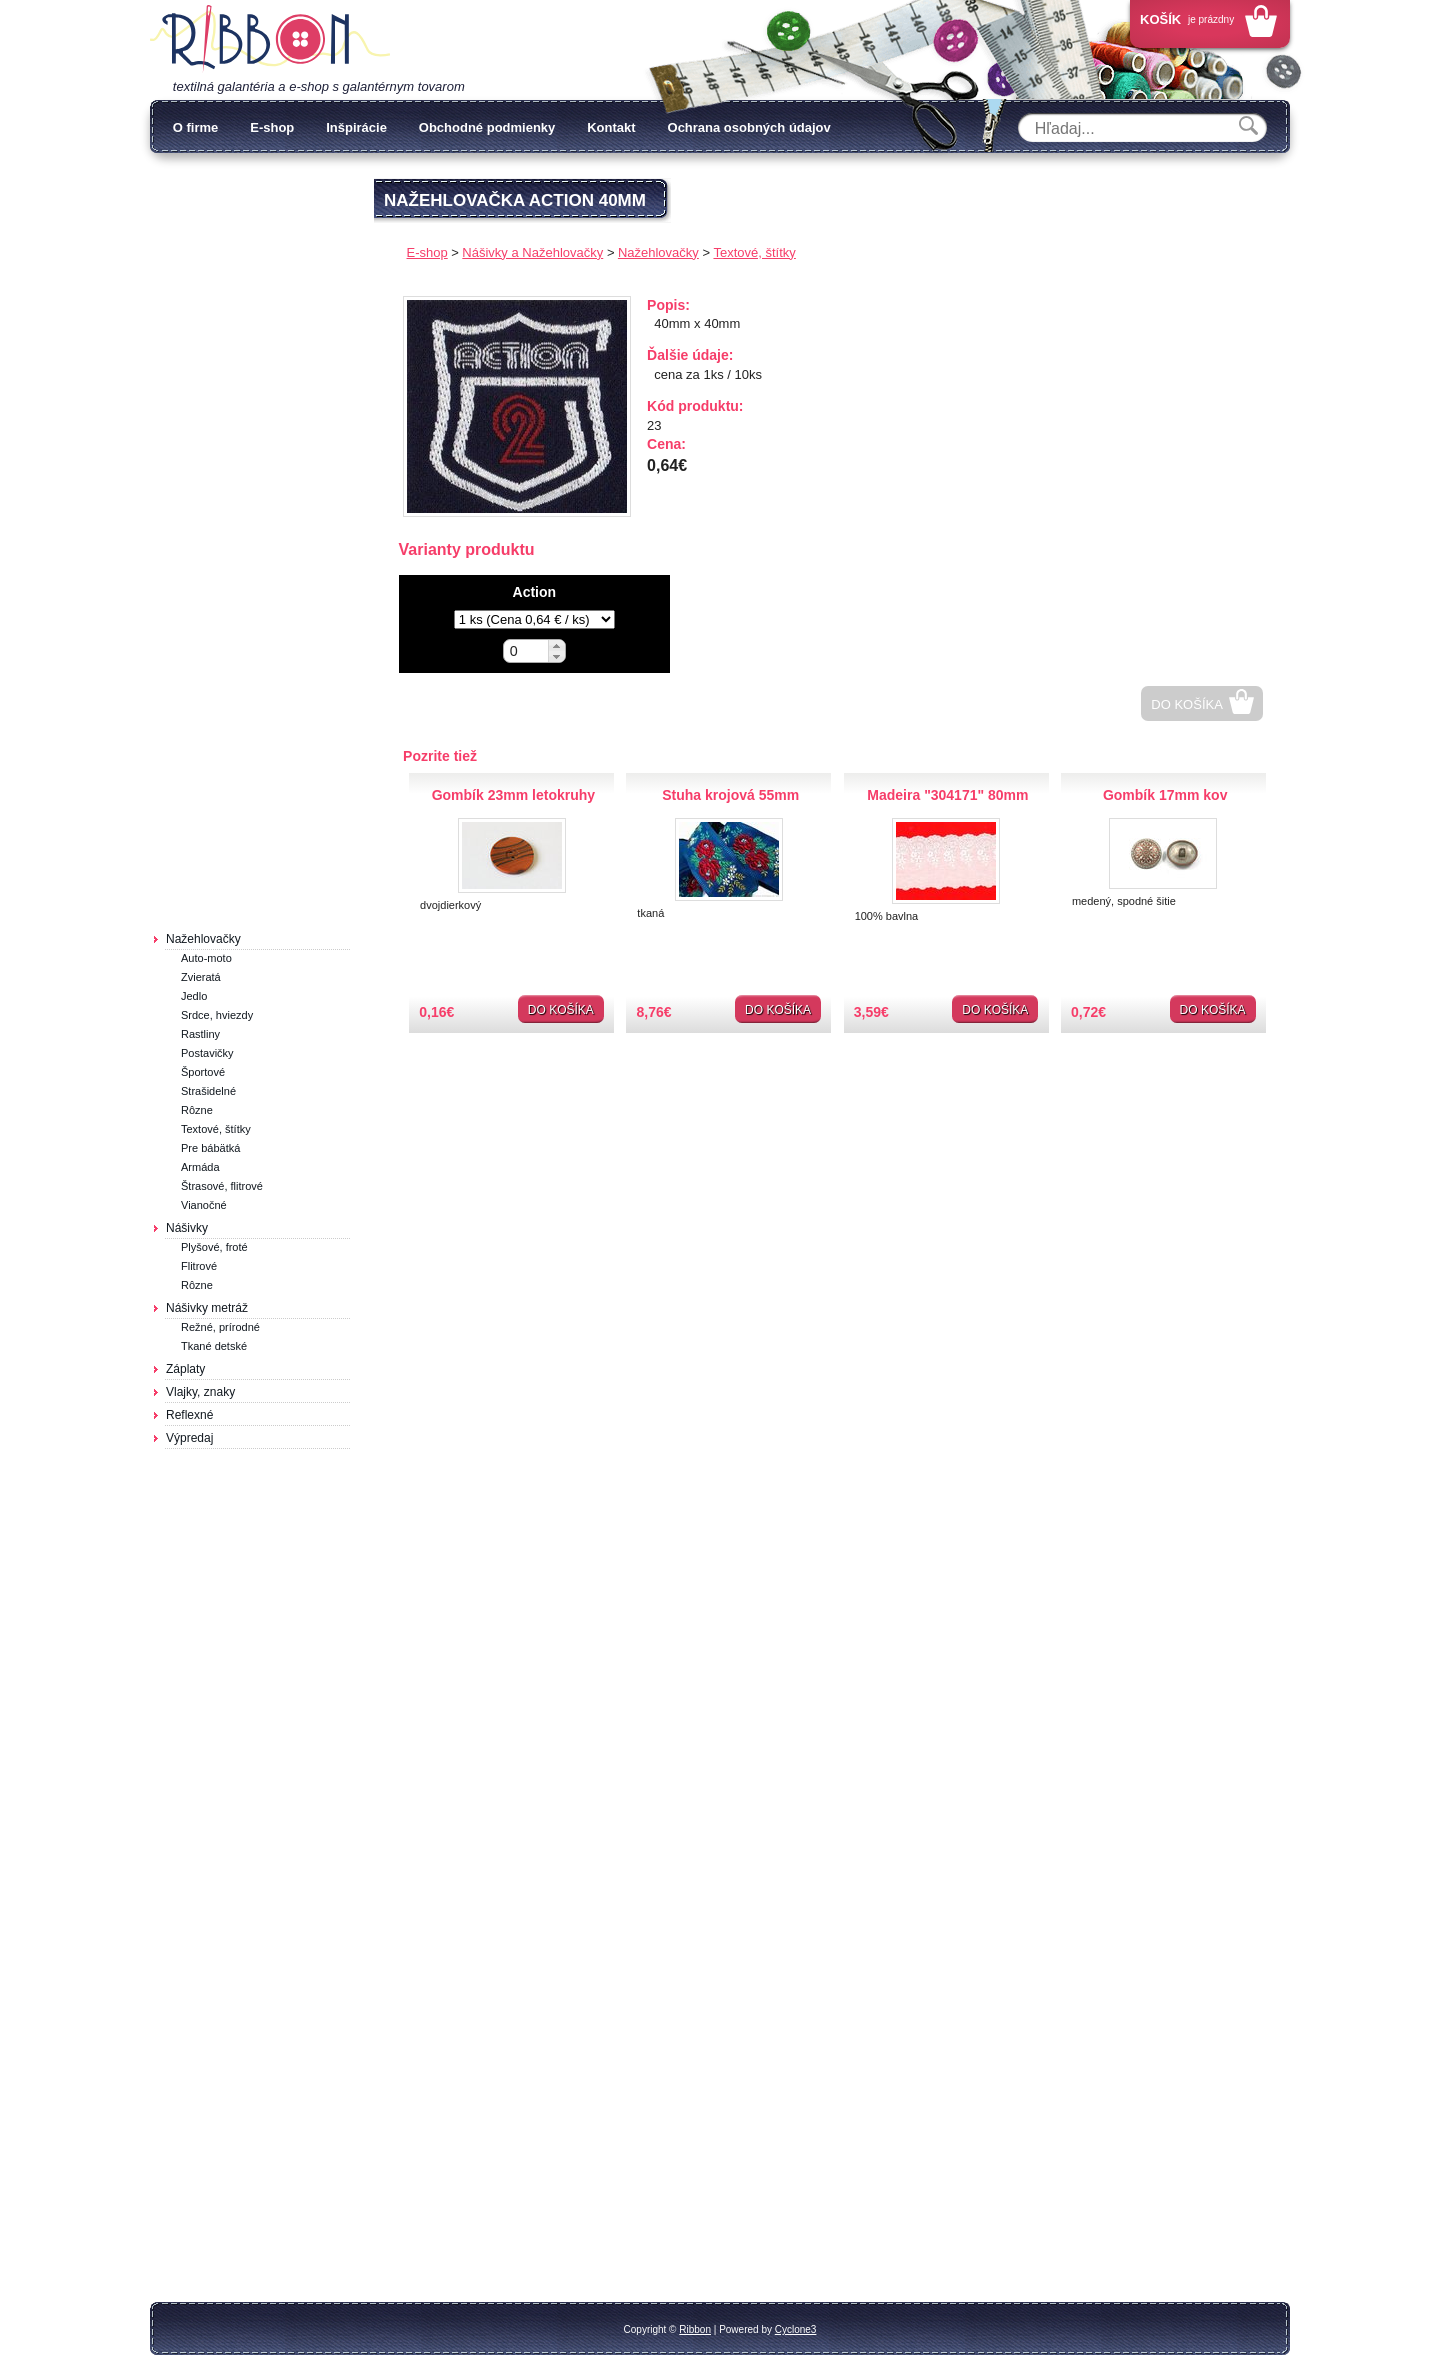 The height and width of the screenshot is (2367, 1440). I want to click on Postavičky, so click(207, 1053).